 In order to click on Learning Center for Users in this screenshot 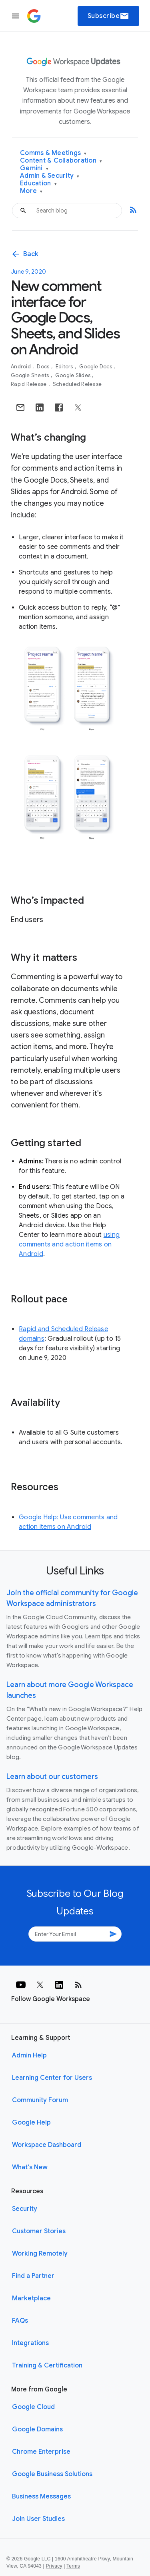, I will do `click(52, 2078)`.